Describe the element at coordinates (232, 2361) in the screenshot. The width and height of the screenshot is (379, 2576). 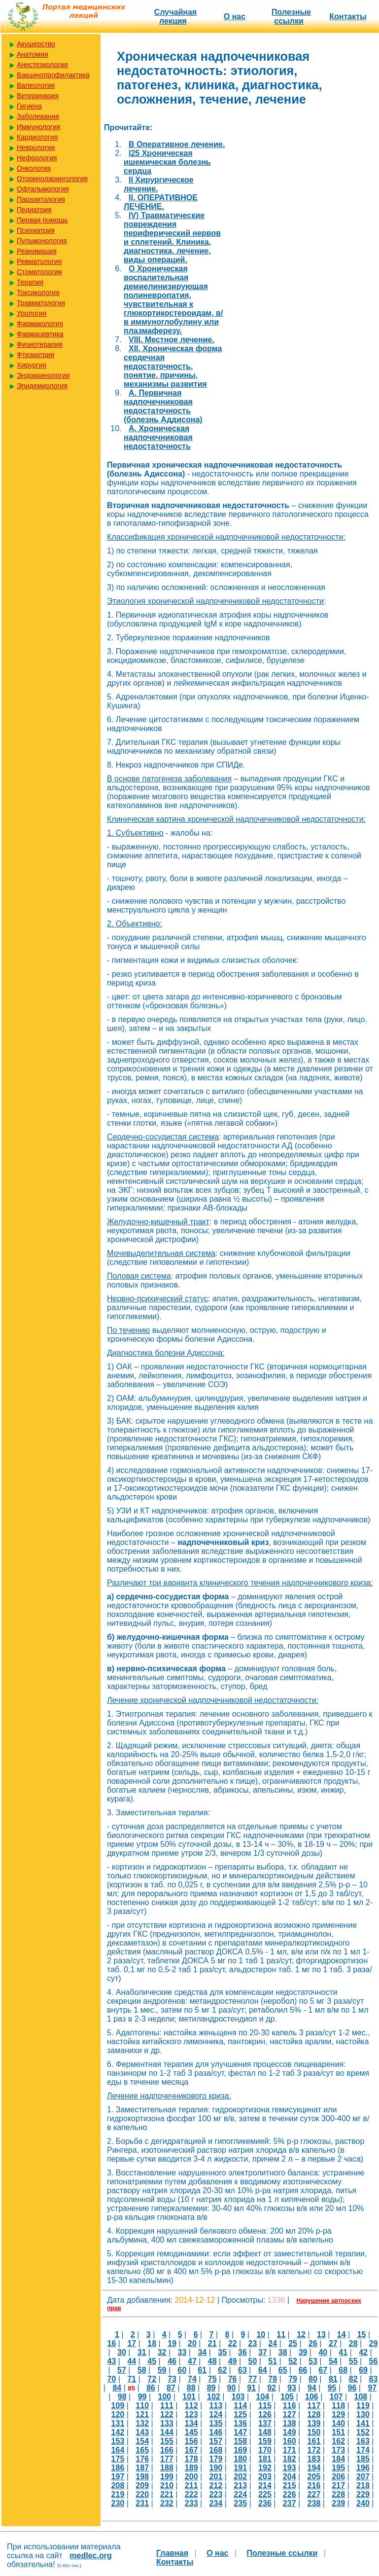
I see `49` at that location.